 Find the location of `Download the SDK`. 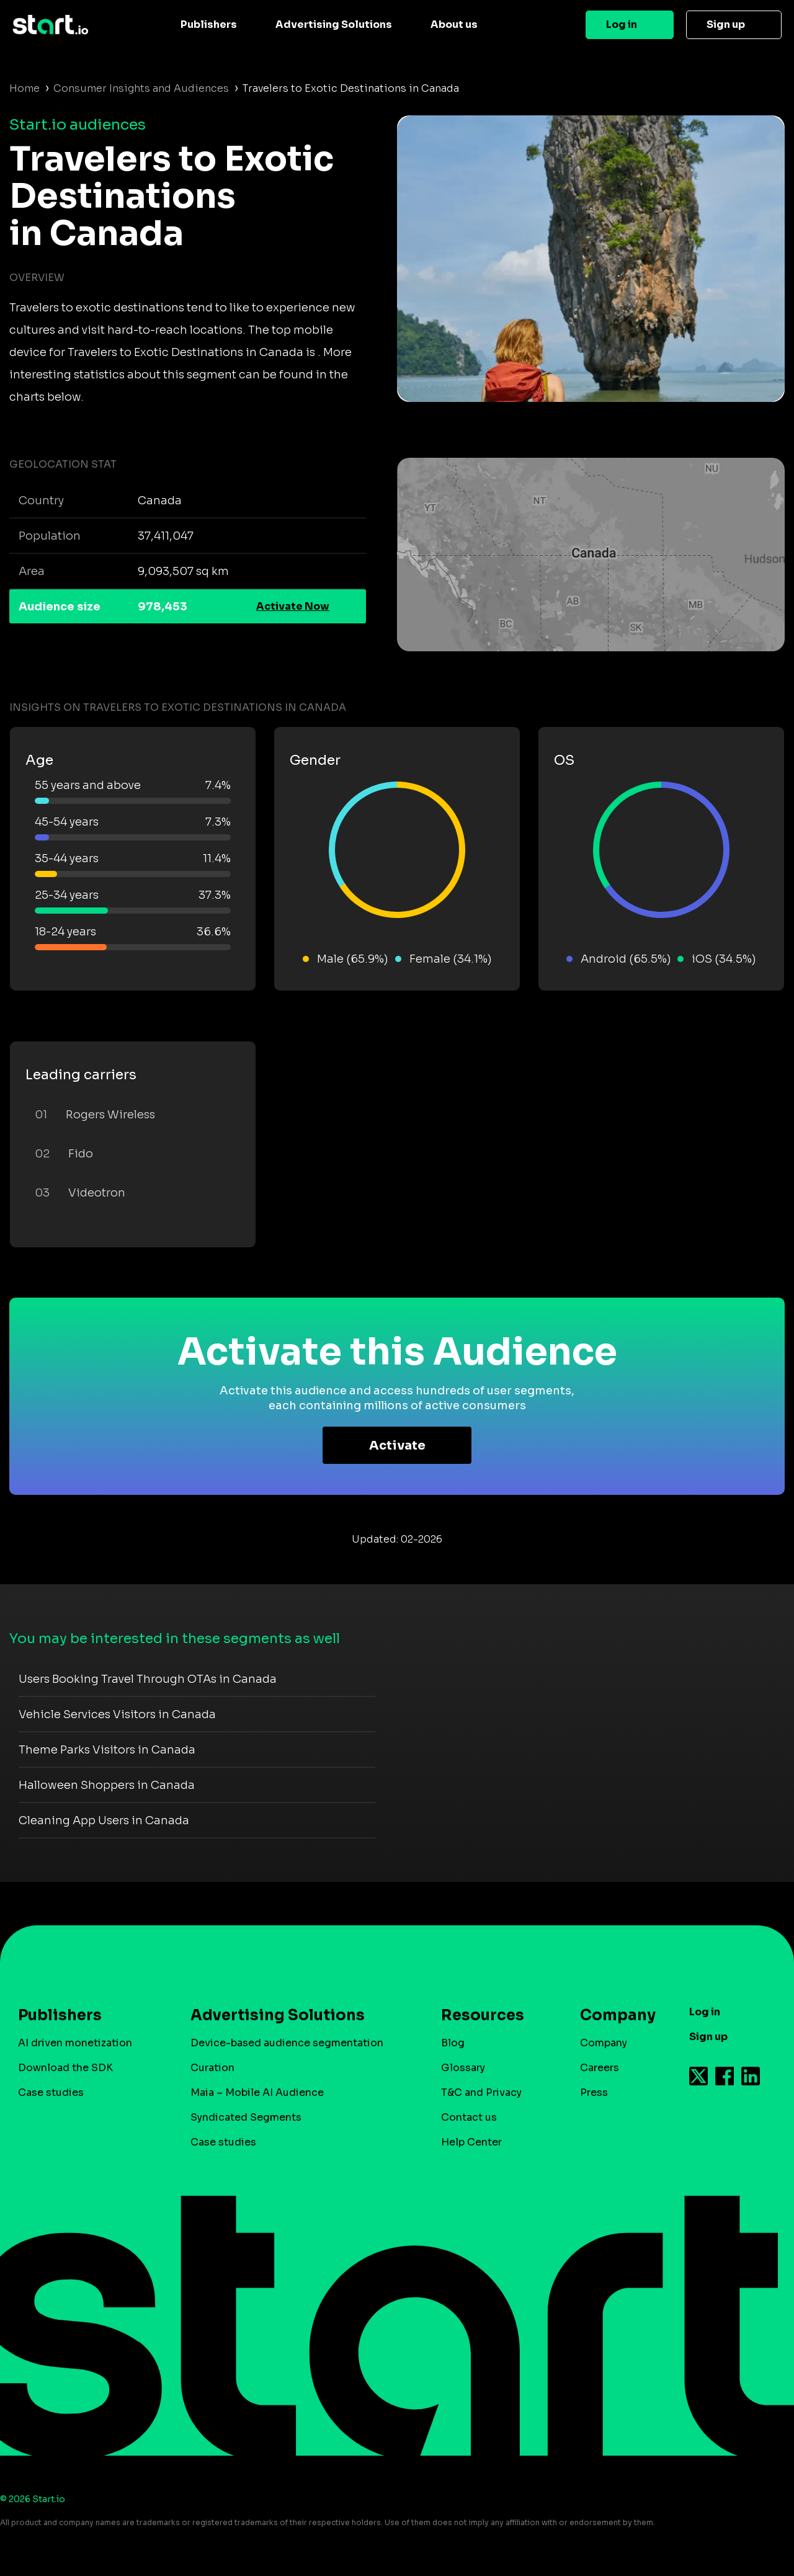

Download the SDK is located at coordinates (65, 2067).